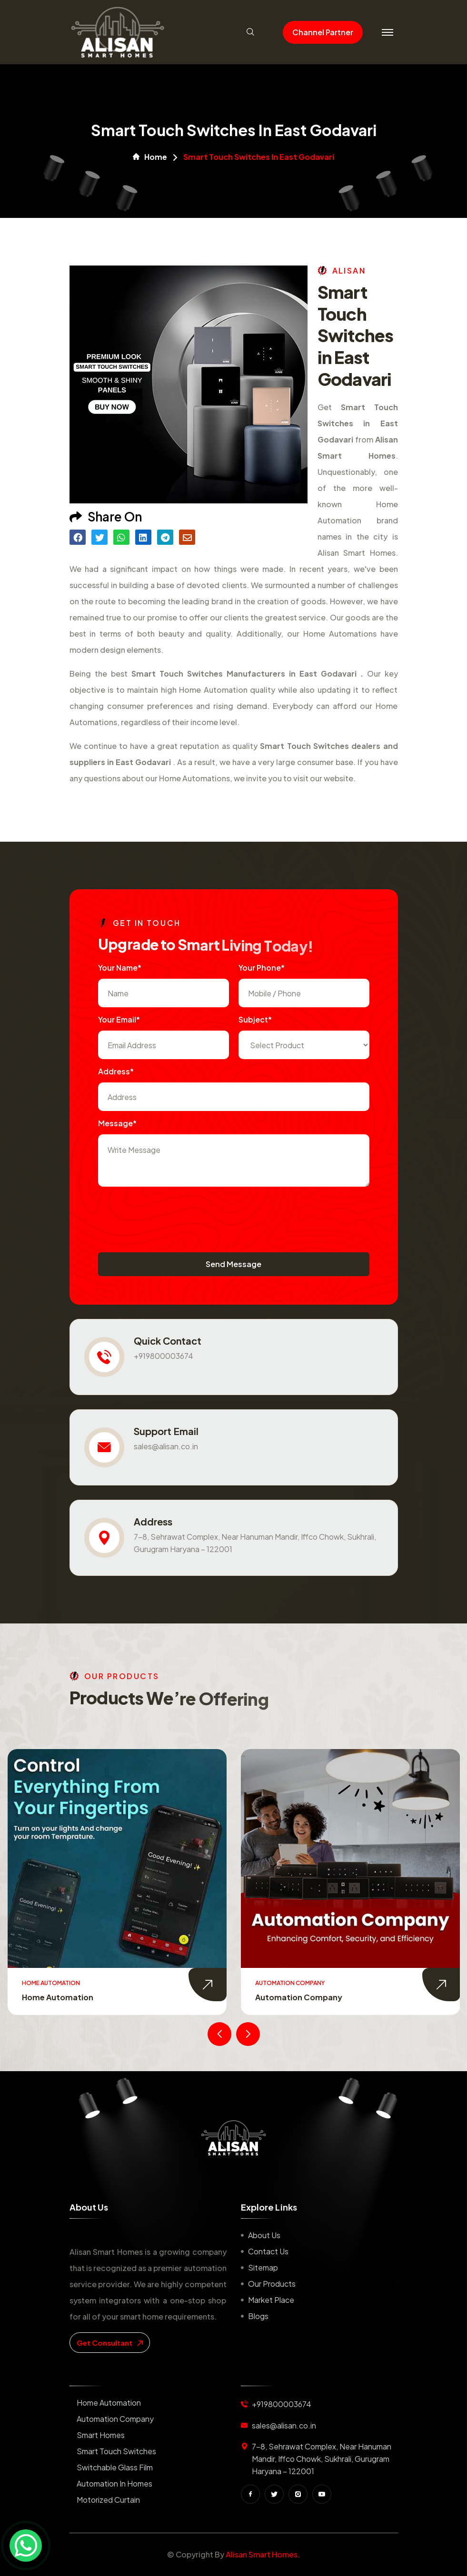 This screenshot has width=467, height=2576. I want to click on Message*, so click(117, 1123).